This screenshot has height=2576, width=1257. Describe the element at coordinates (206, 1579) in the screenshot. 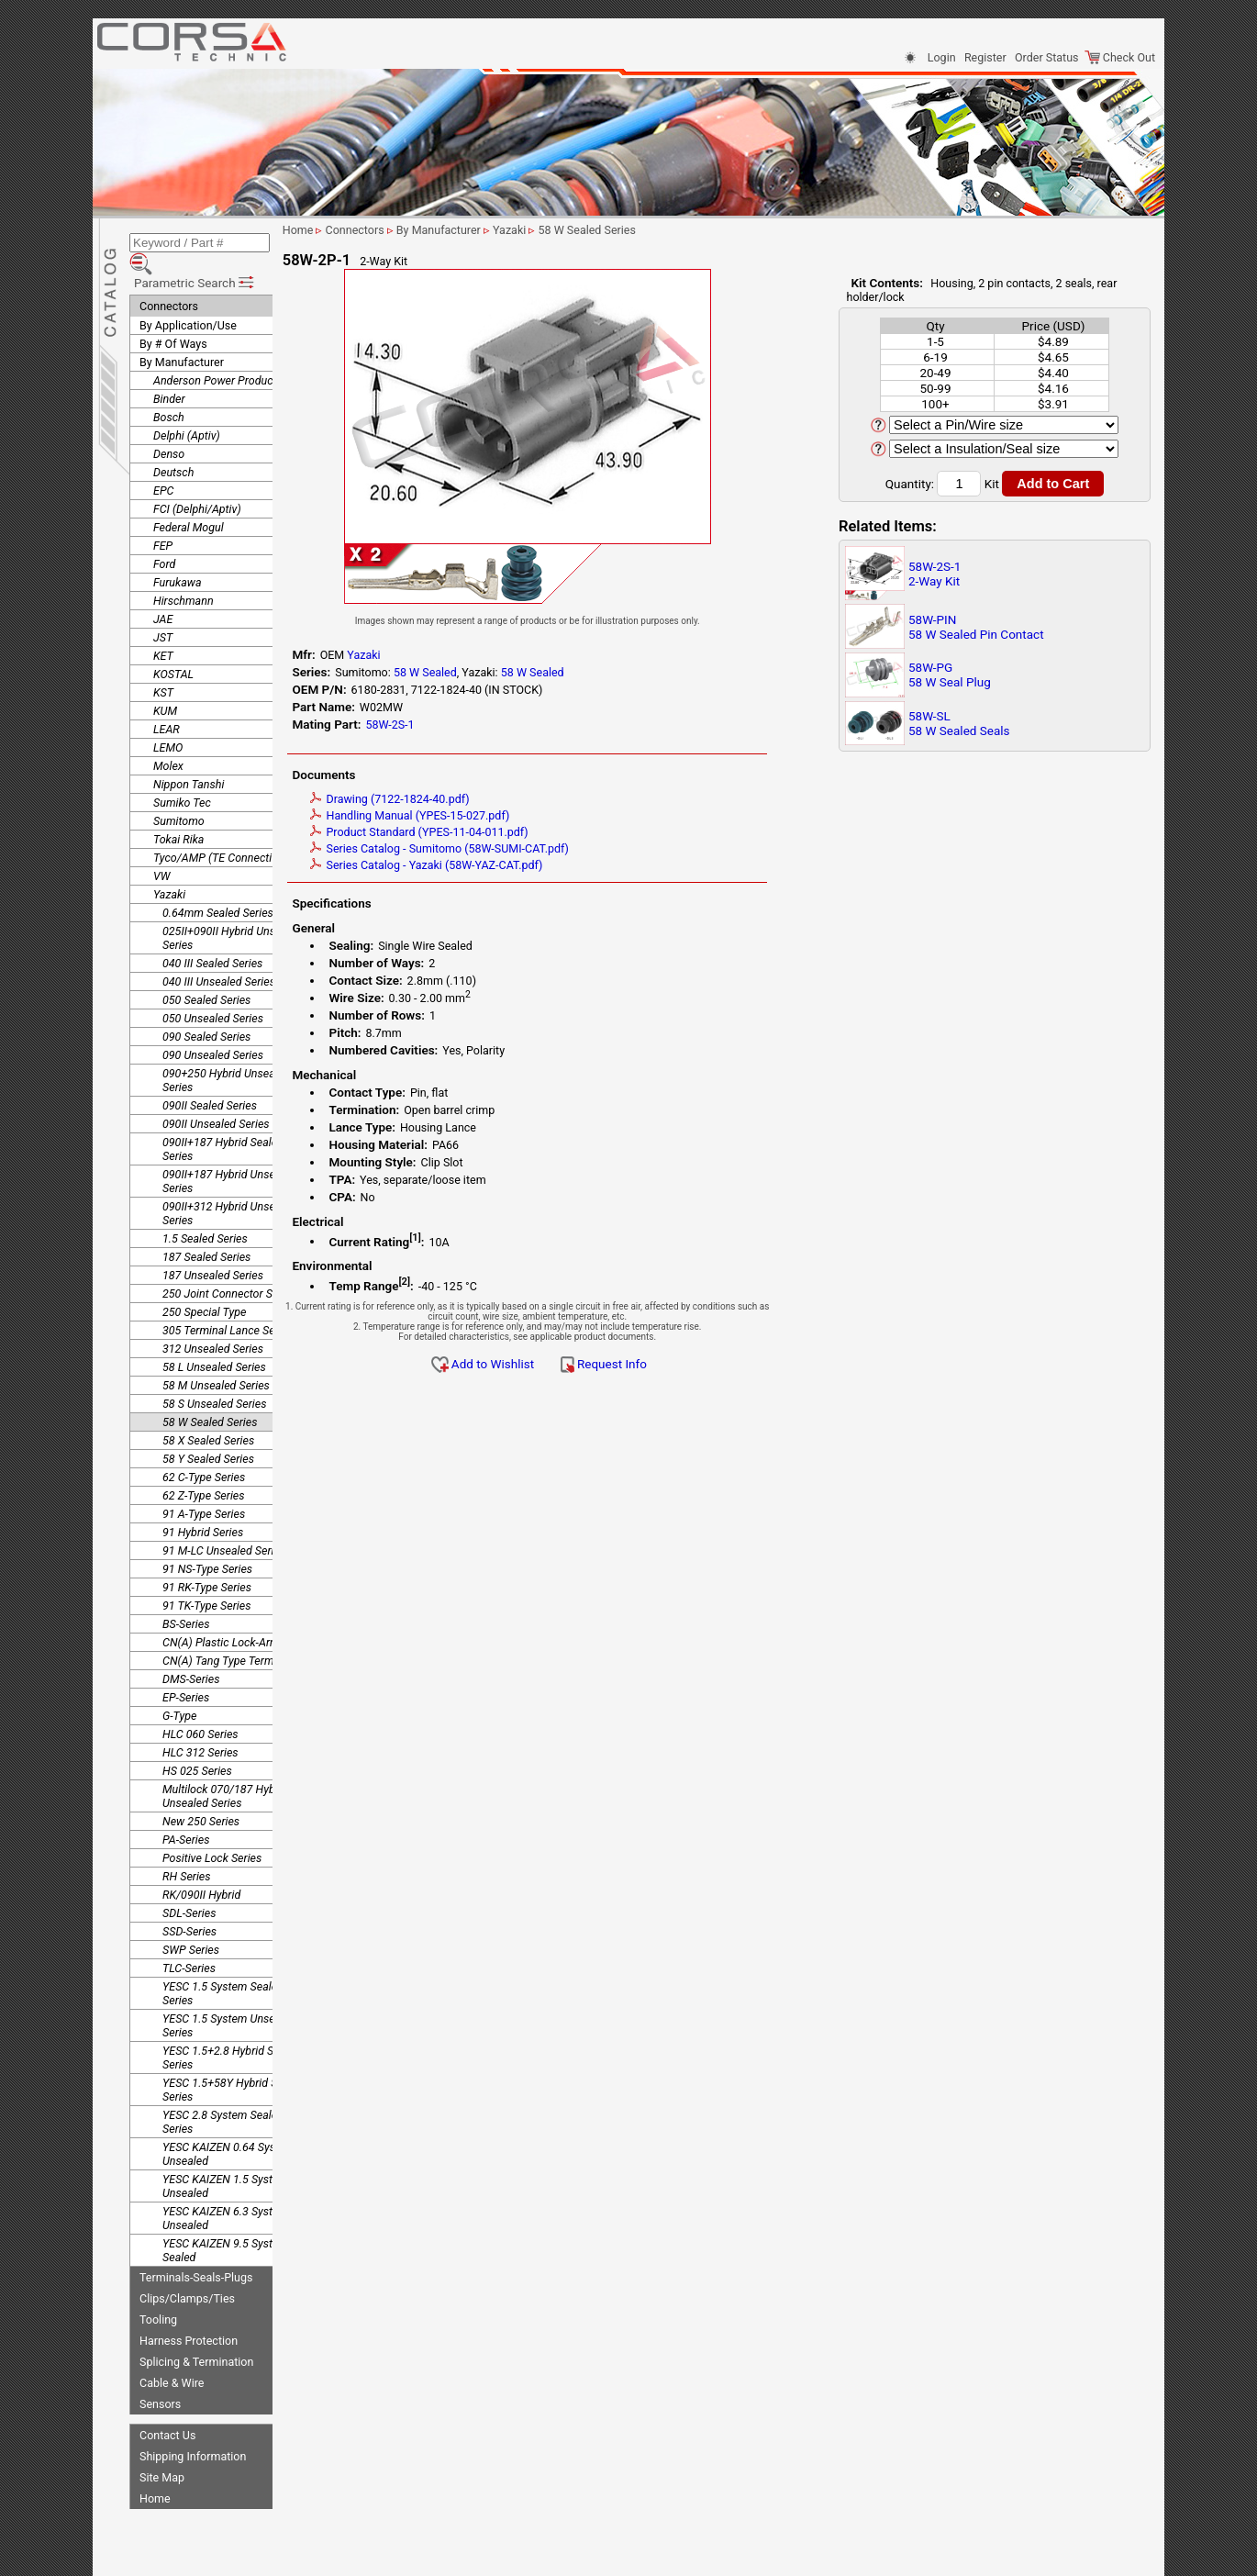

I see `91 TK-Type Series` at that location.